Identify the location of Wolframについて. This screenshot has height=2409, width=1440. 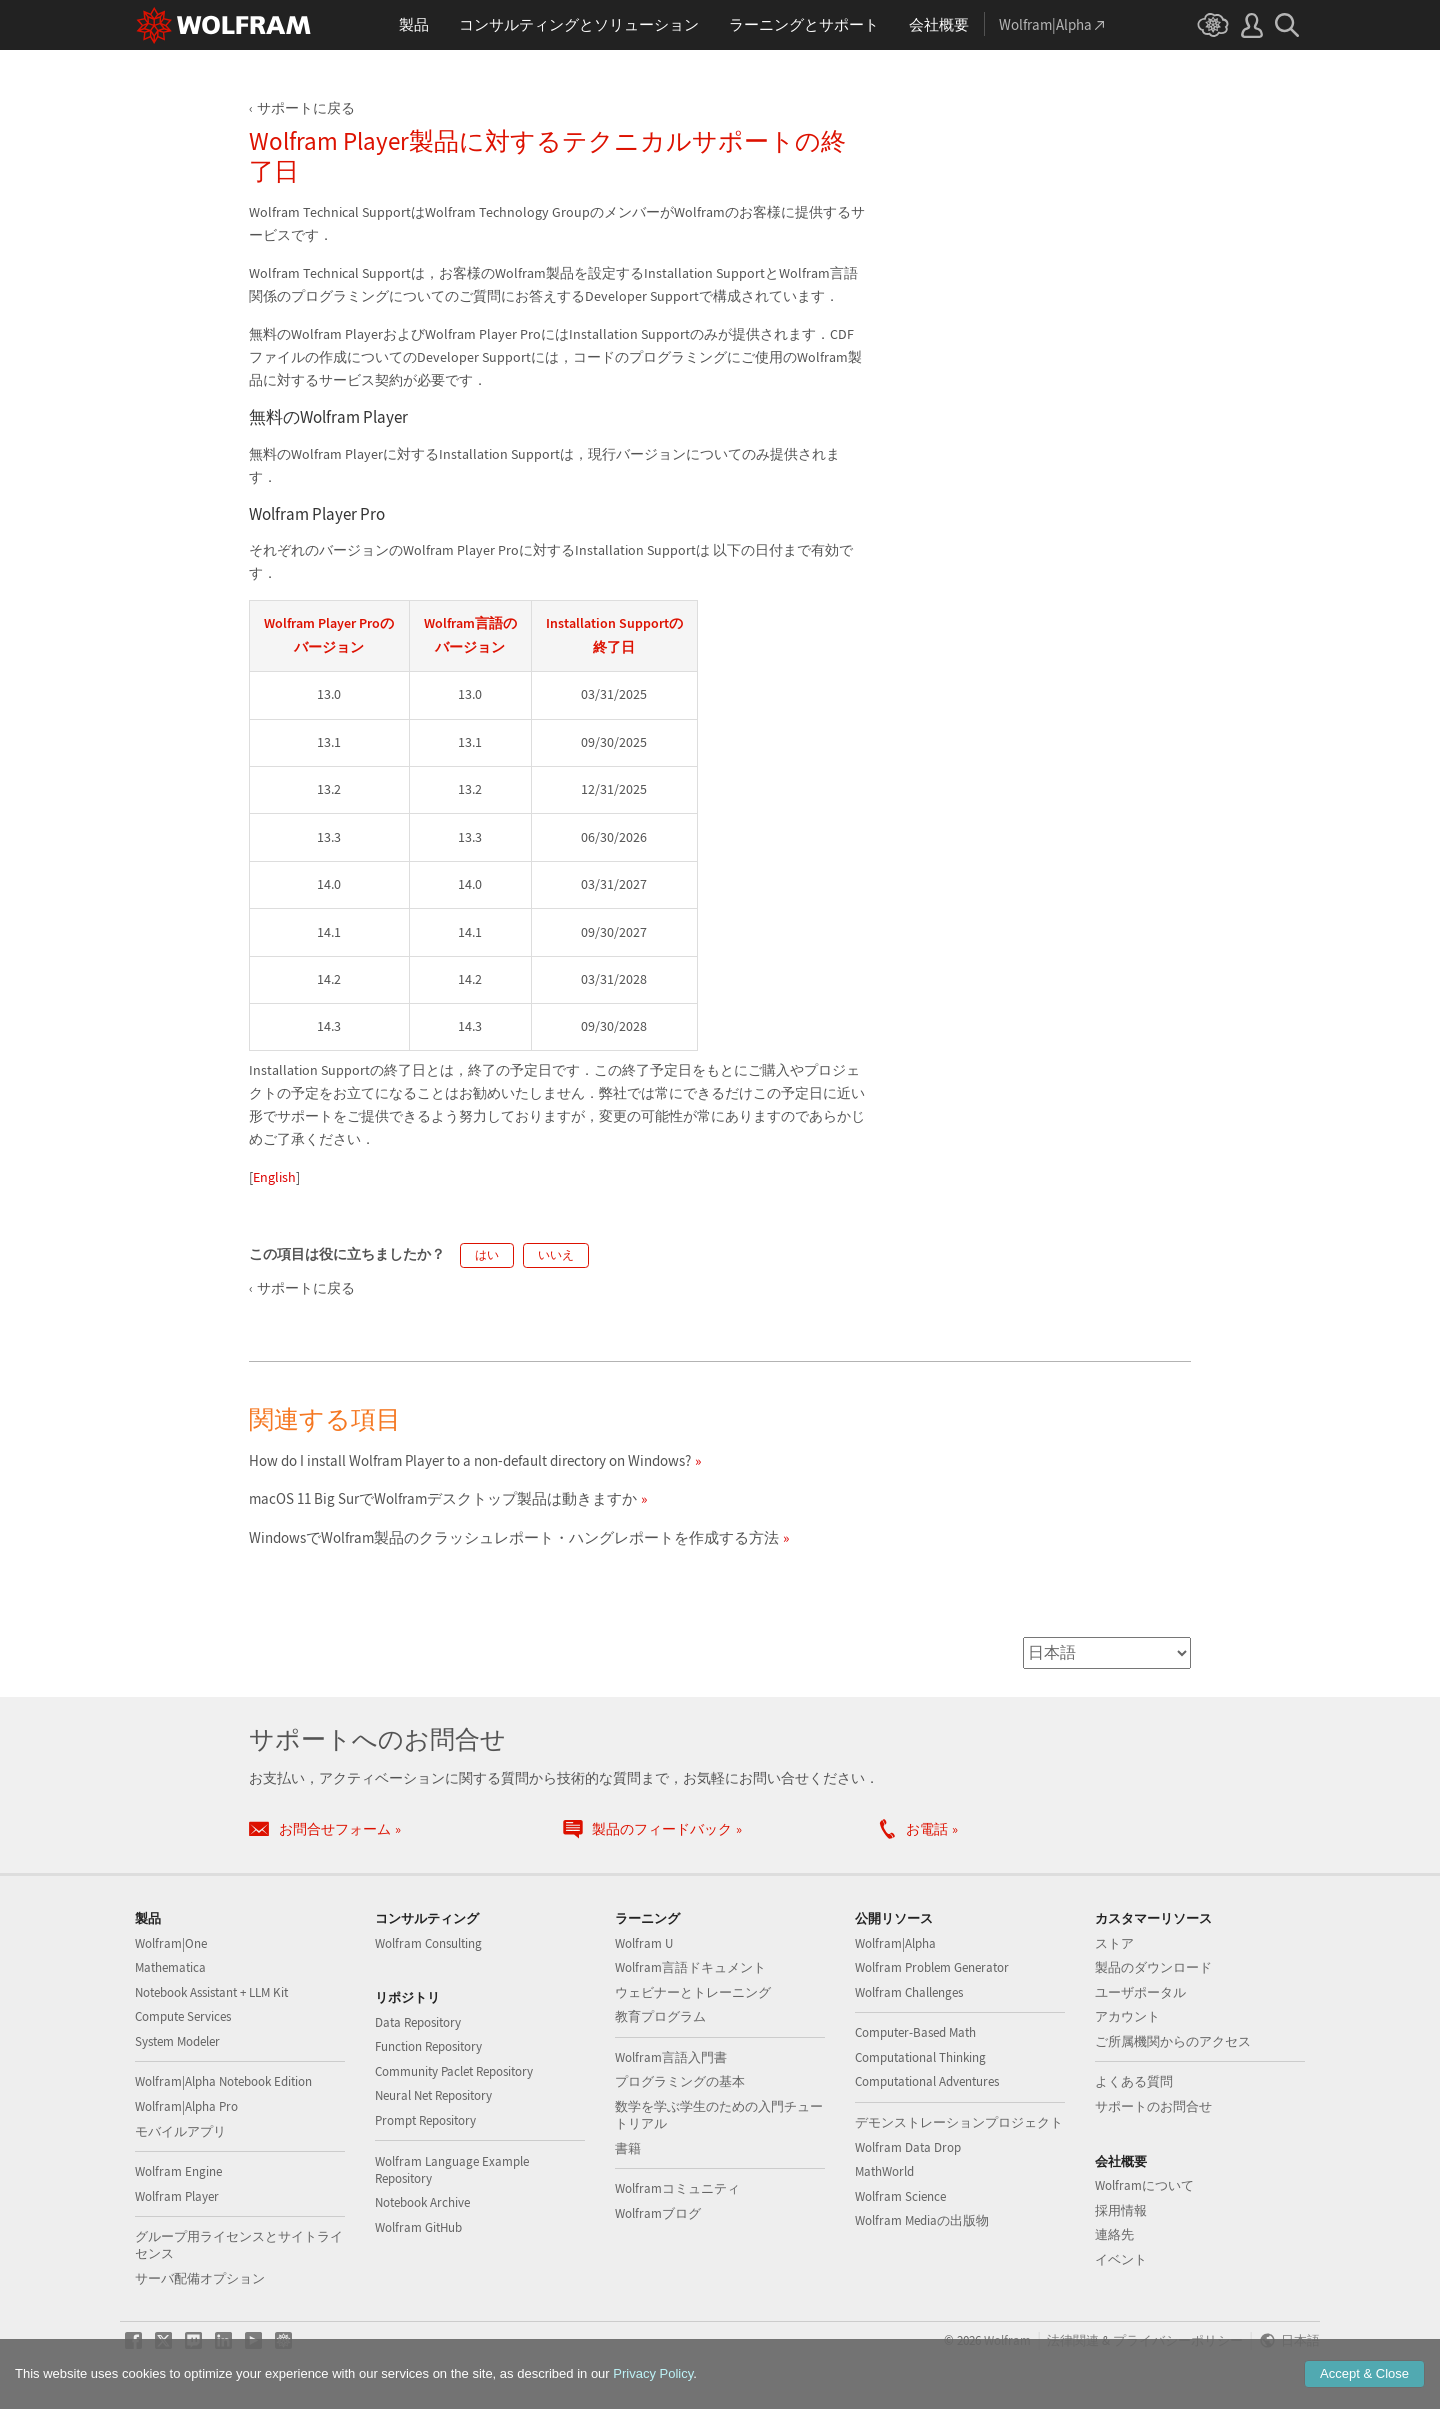
(1144, 2185).